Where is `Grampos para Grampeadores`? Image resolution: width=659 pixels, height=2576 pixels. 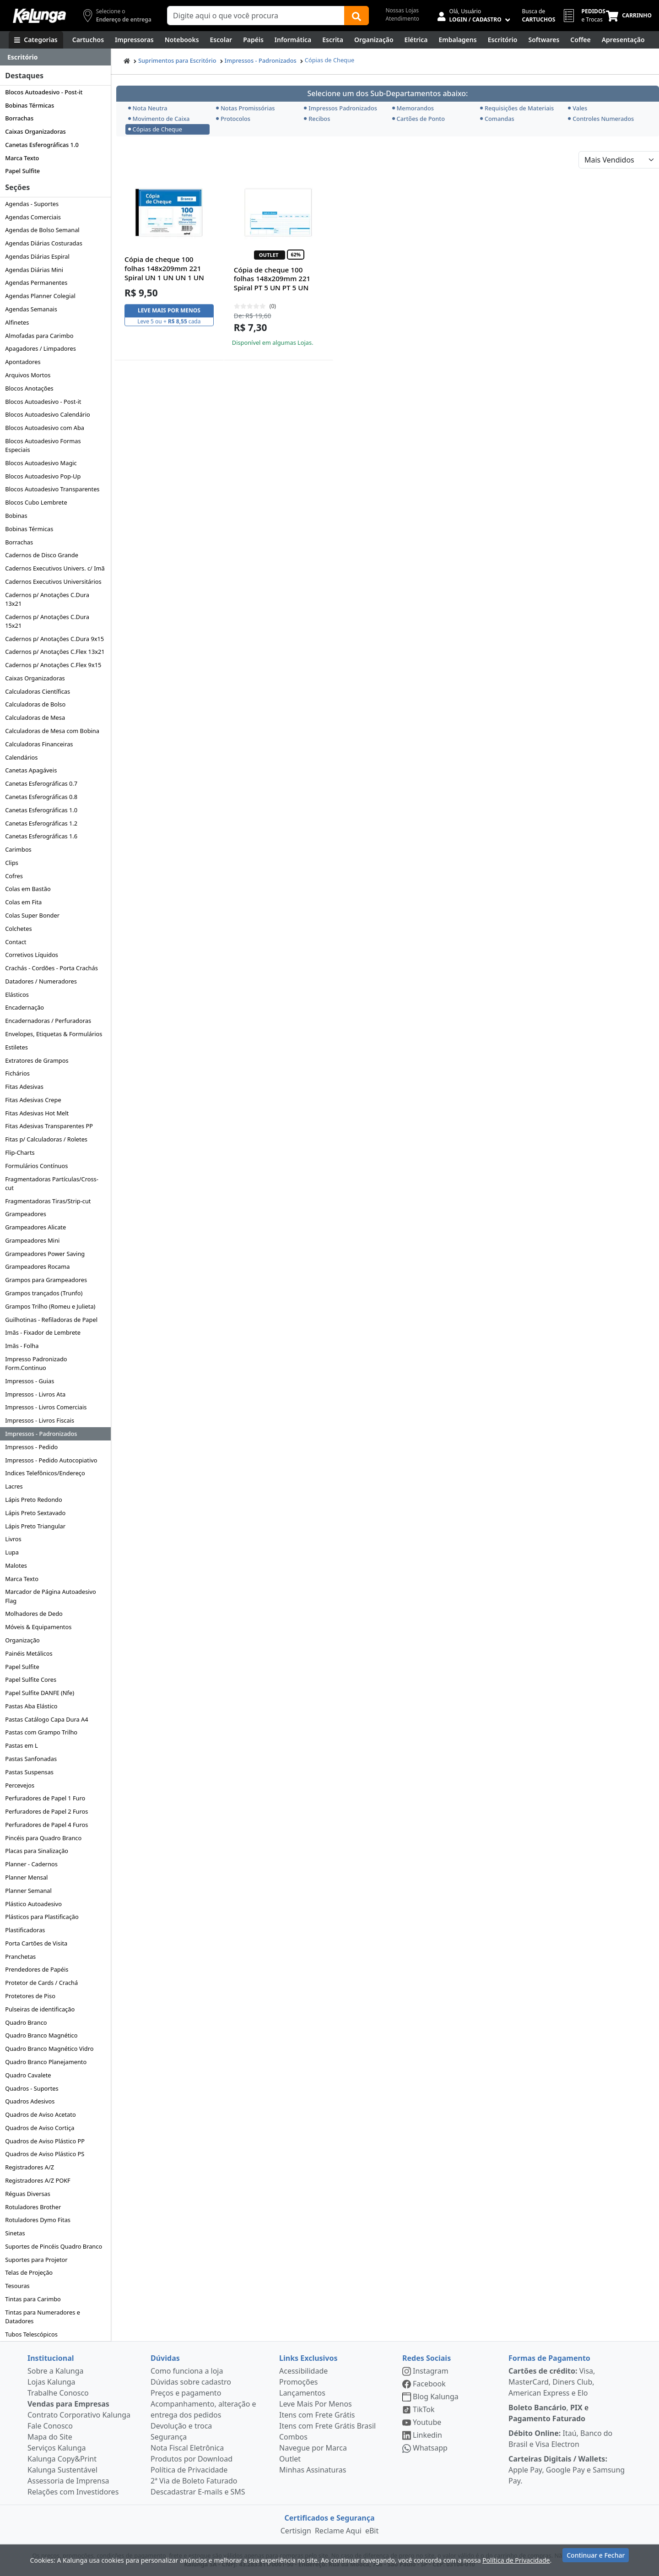 Grampos para Grampeadores is located at coordinates (46, 1280).